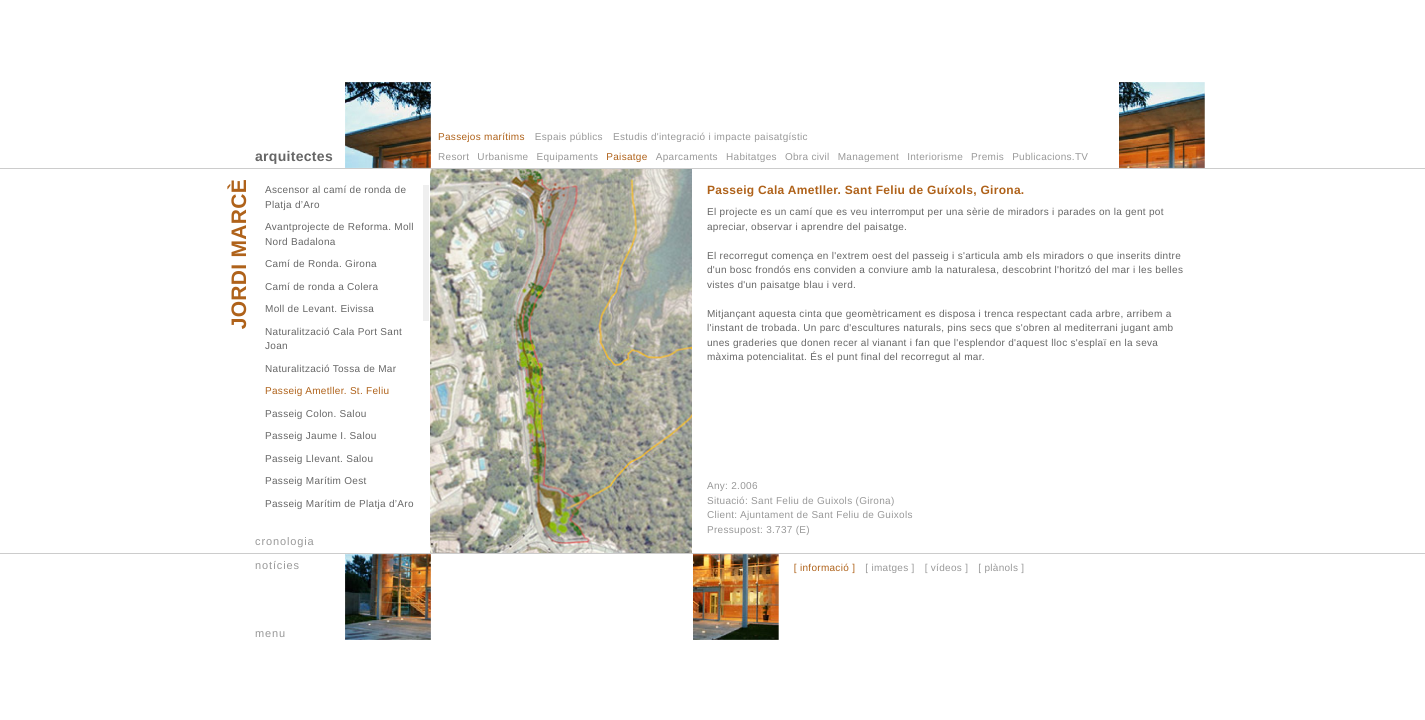 The image size is (1425, 720). I want to click on Naturalització Tossa de Mar, so click(330, 369).